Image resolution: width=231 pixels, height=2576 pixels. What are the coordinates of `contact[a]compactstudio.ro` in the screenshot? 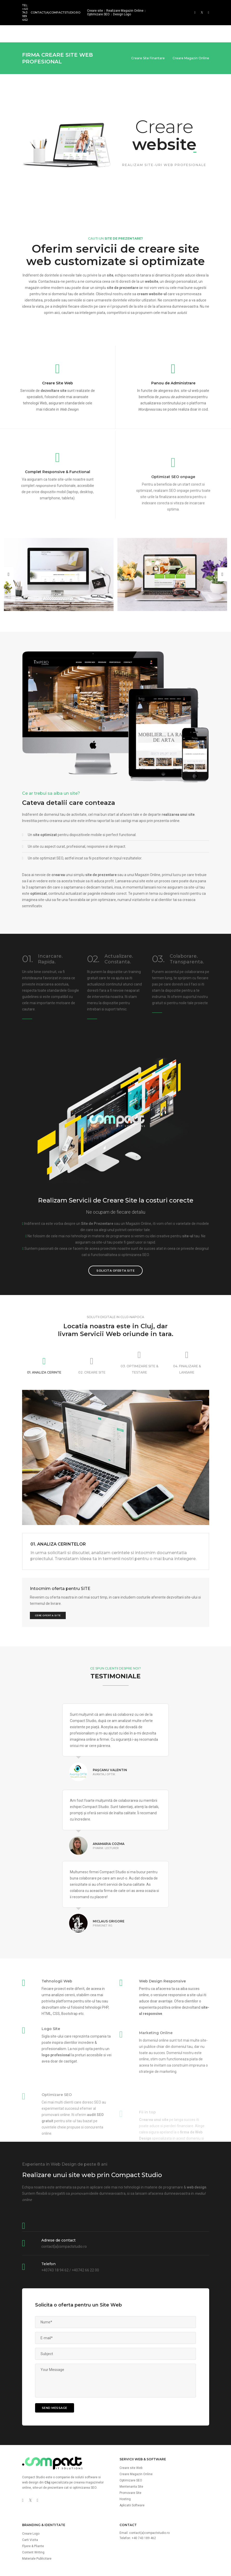 It's located at (64, 2204).